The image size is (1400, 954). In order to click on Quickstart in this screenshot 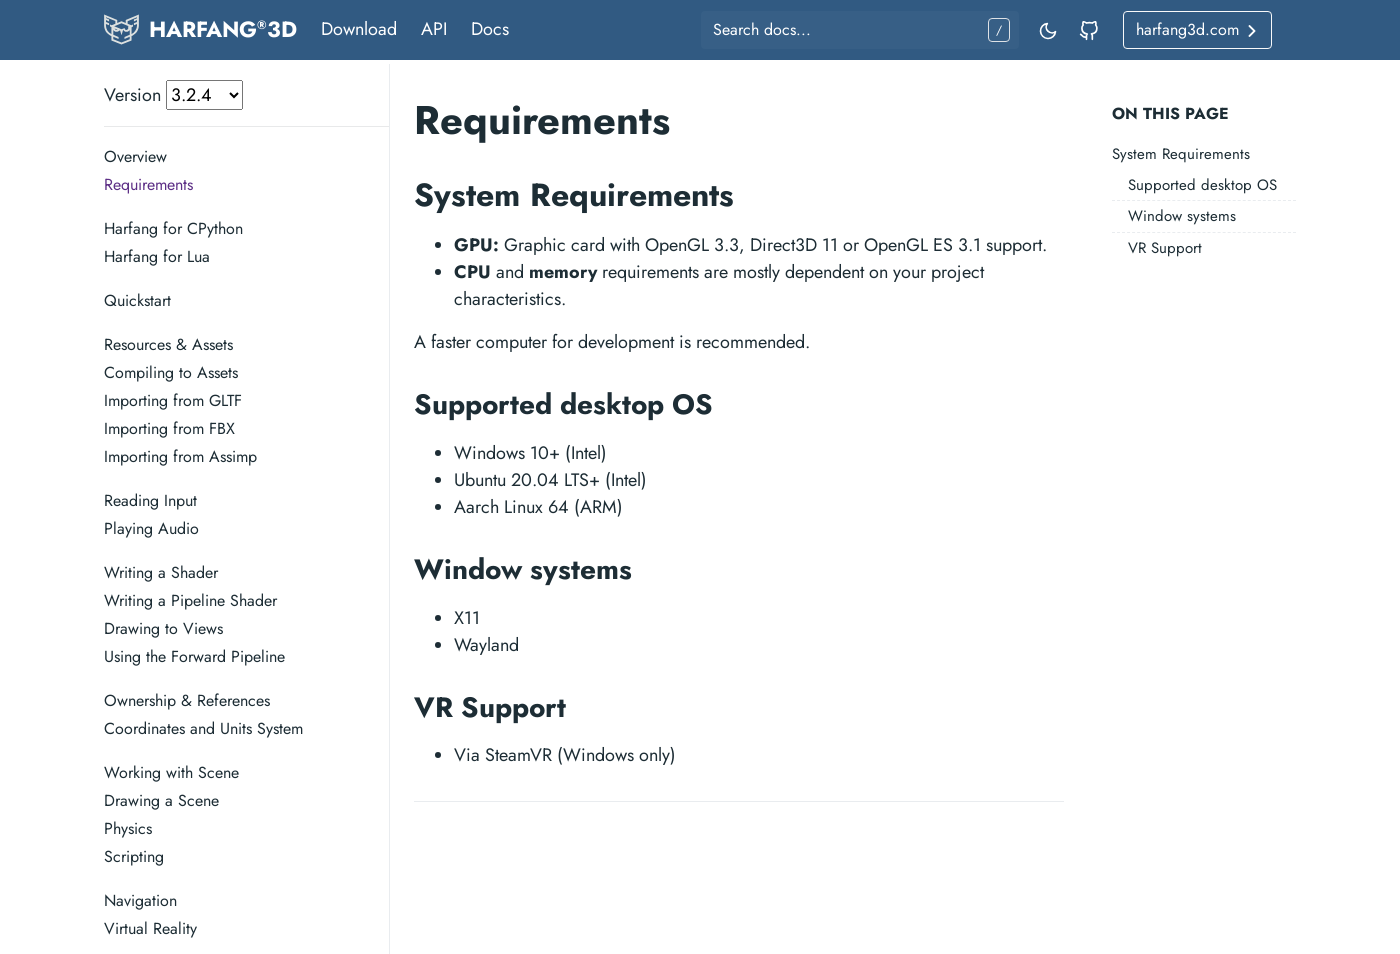, I will do `click(137, 300)`.